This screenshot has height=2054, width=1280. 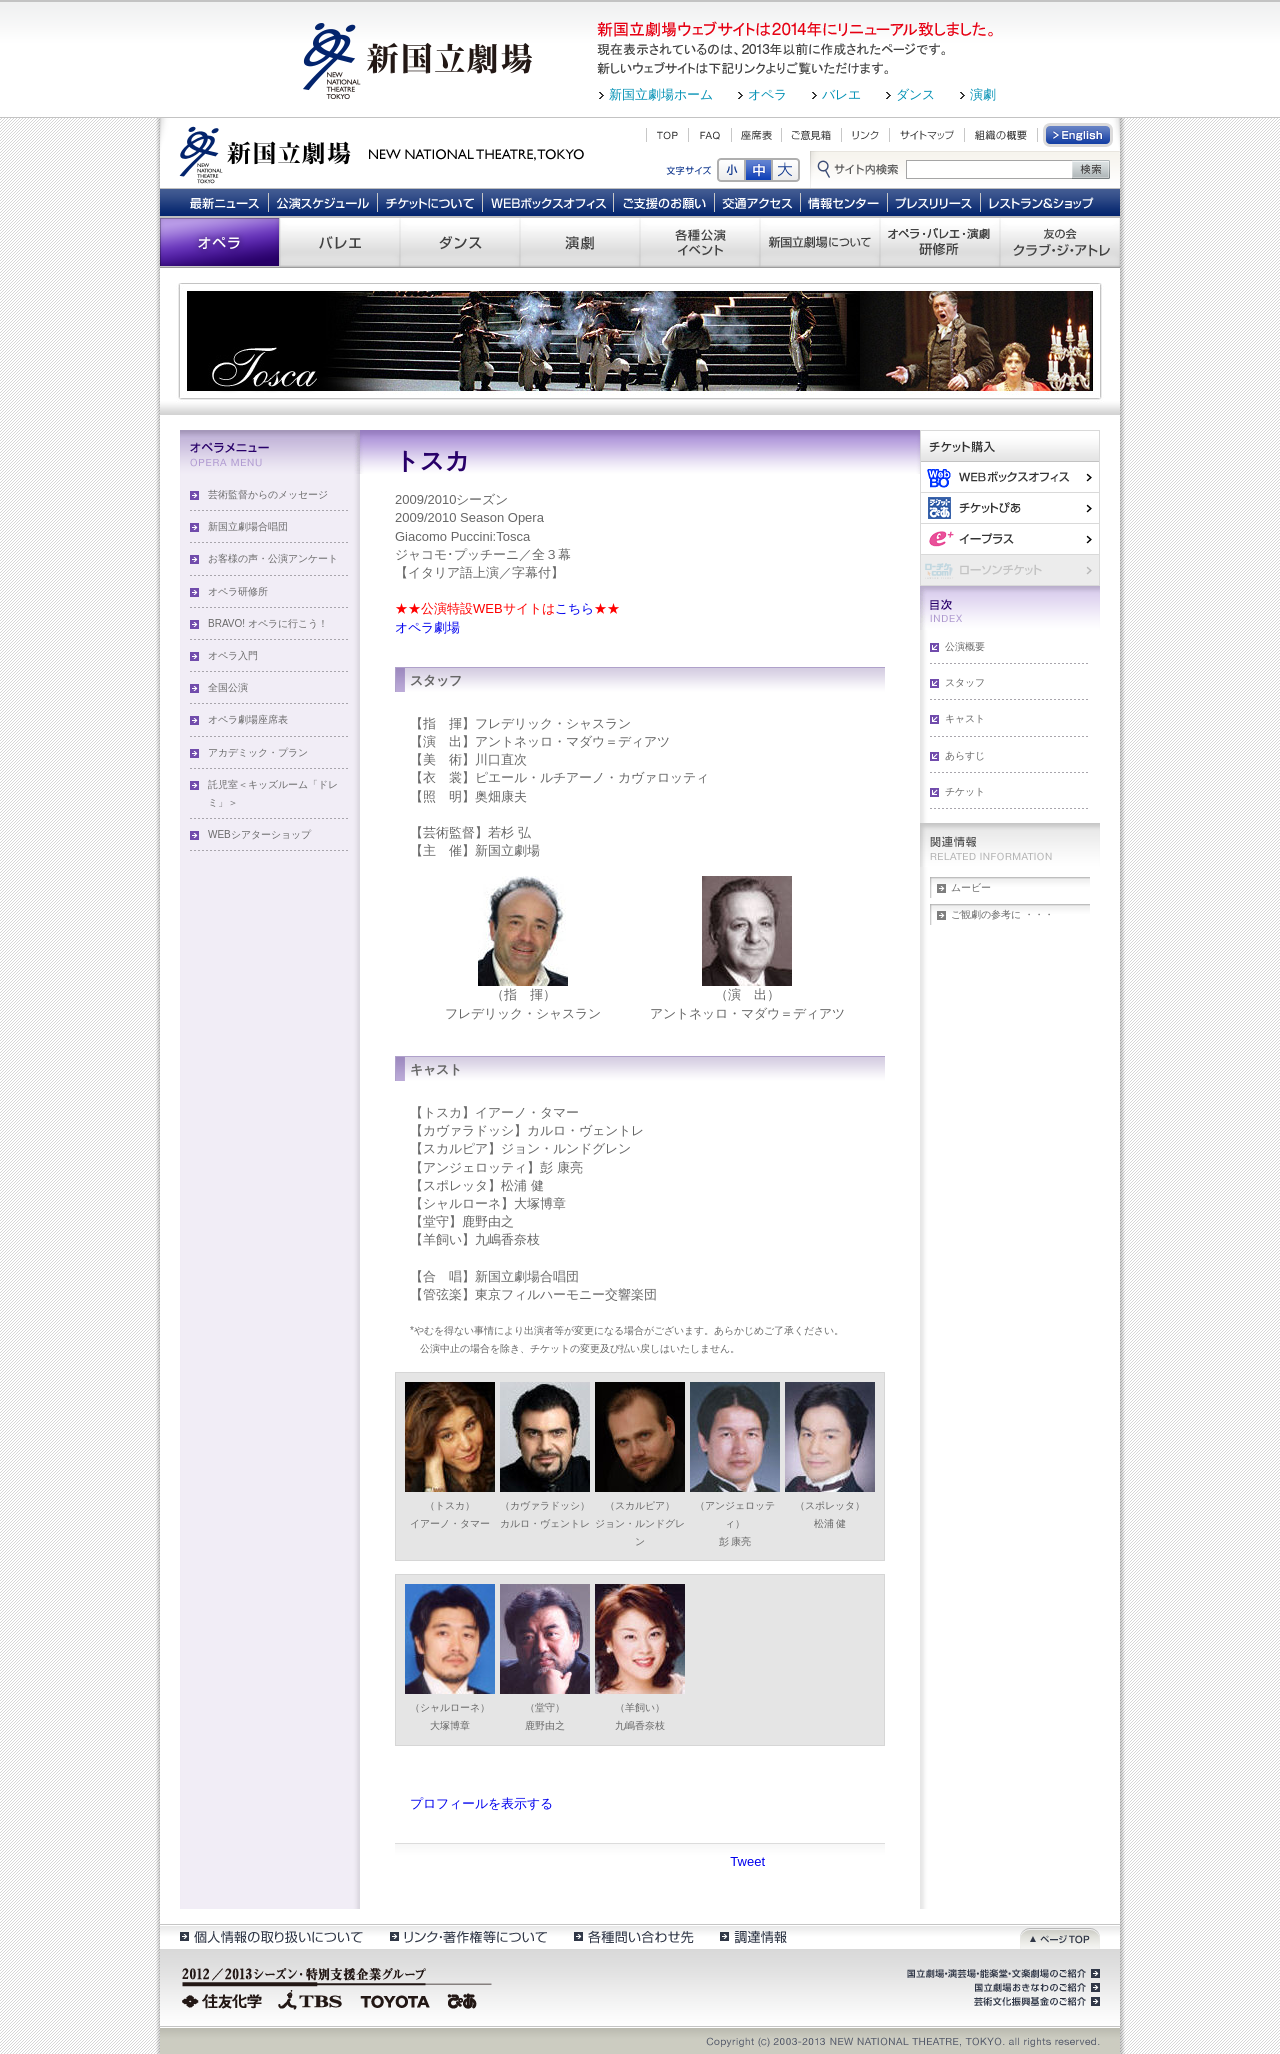 What do you see at coordinates (1060, 242) in the screenshot?
I see `友の会 クラブ・ジ・アトレ` at bounding box center [1060, 242].